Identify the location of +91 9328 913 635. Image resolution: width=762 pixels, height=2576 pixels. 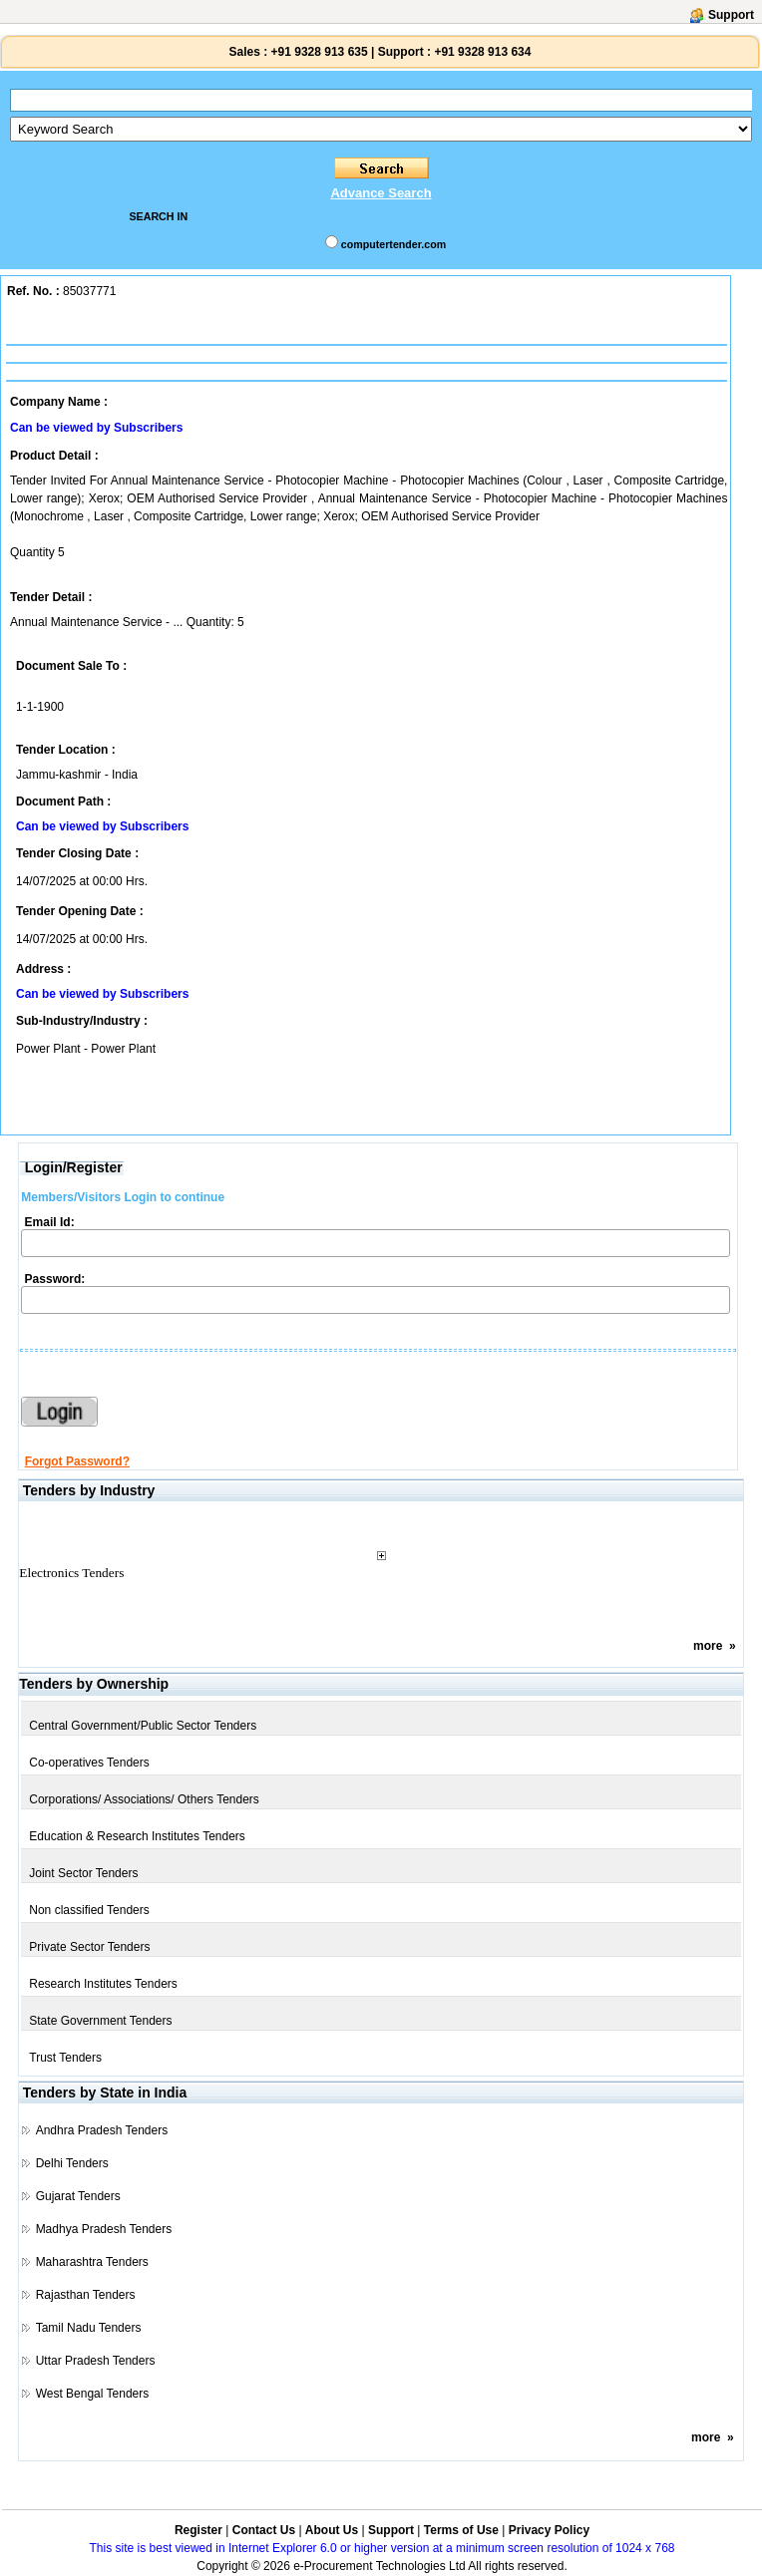
(317, 52).